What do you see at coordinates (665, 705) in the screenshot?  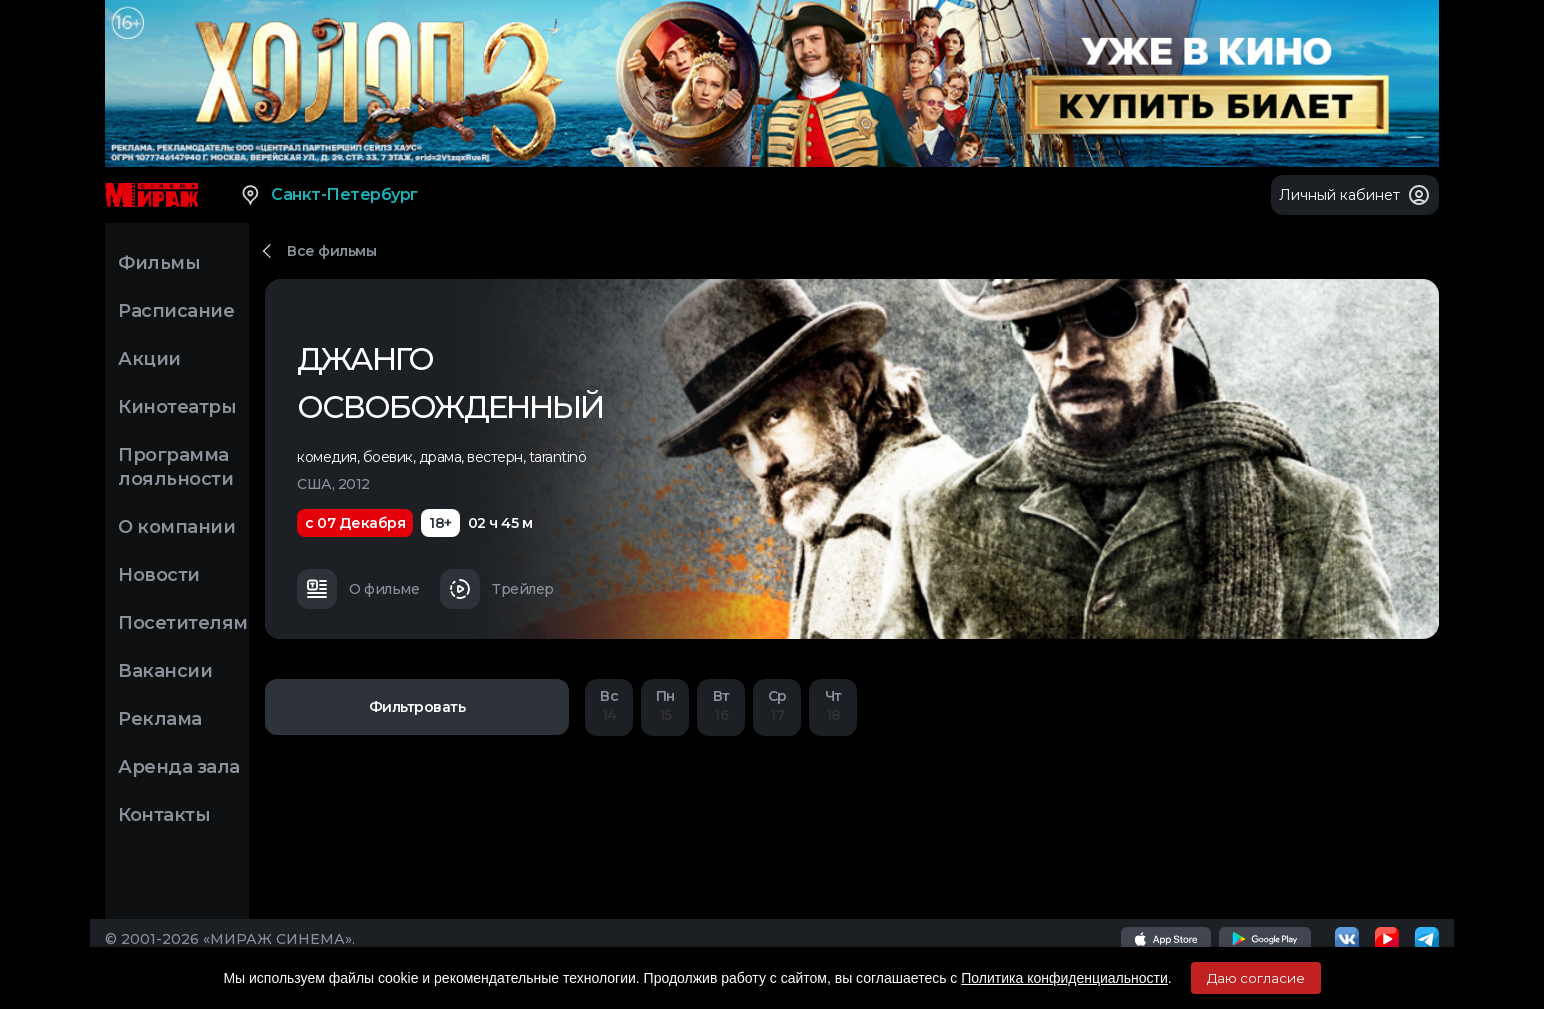 I see `15` at bounding box center [665, 705].